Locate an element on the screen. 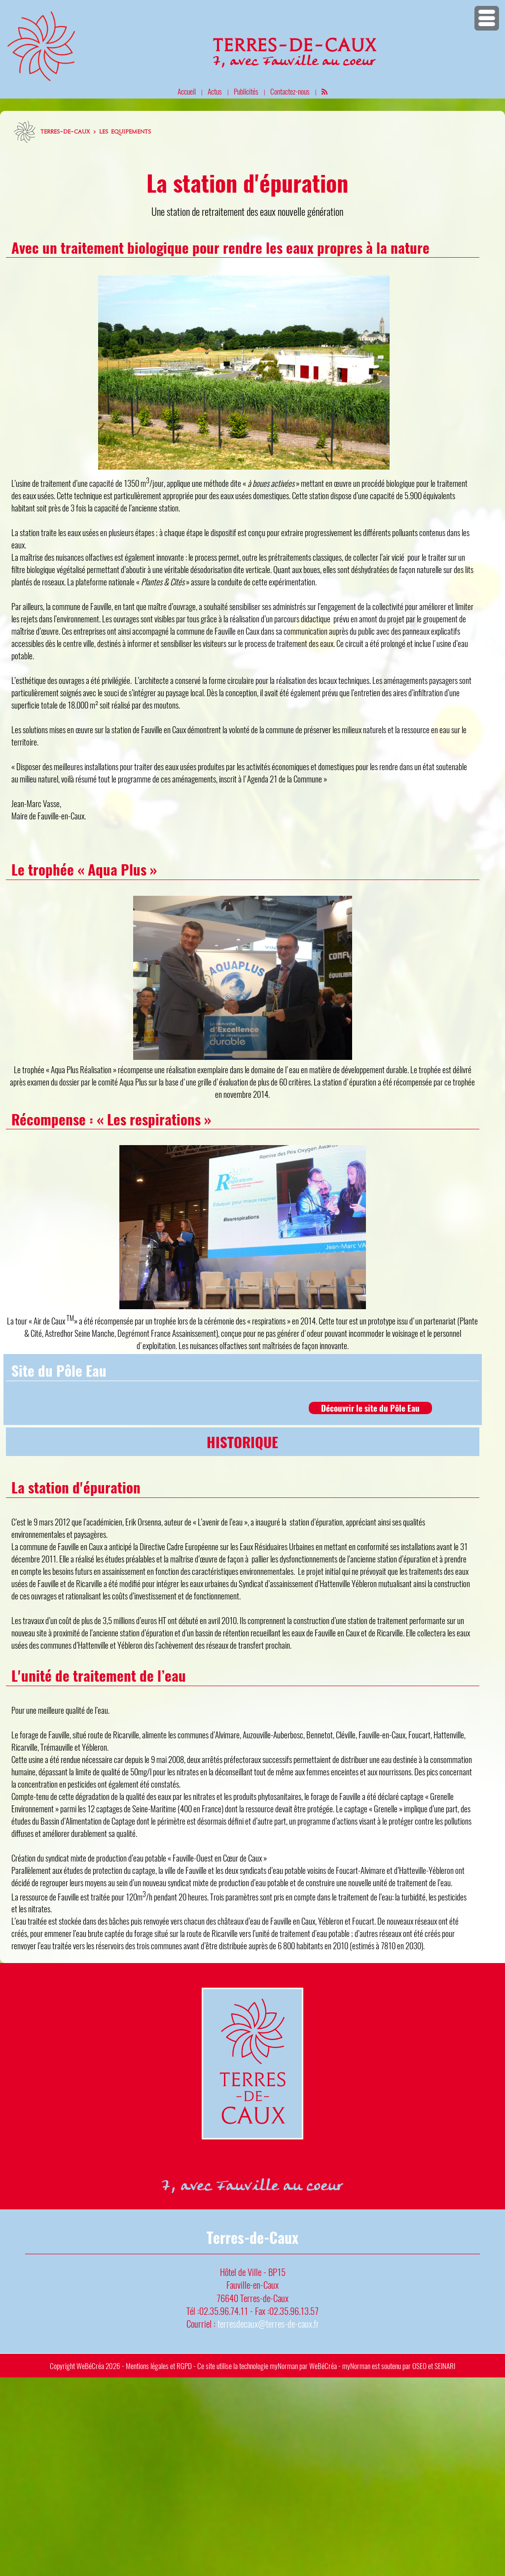 Image resolution: width=505 pixels, height=2576 pixels. Contactez-nous is located at coordinates (290, 91).